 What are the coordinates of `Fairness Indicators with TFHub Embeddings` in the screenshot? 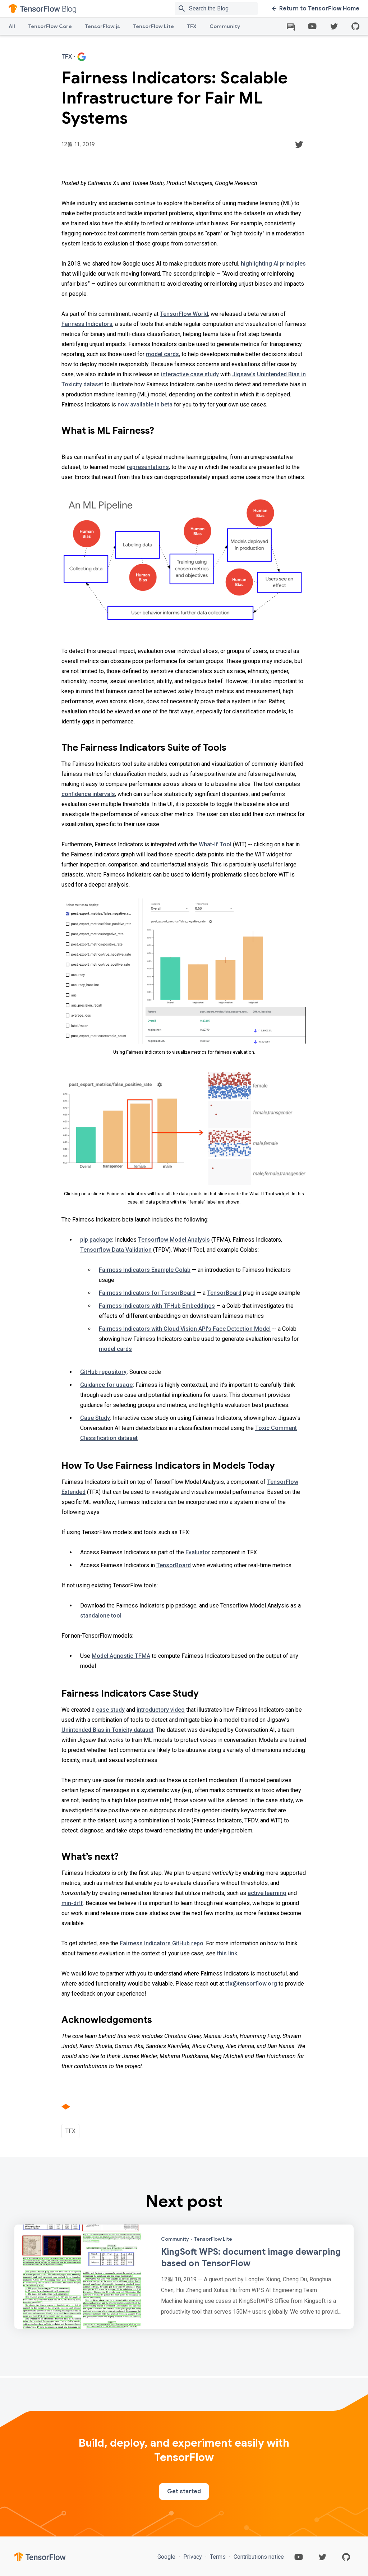 It's located at (157, 1305).